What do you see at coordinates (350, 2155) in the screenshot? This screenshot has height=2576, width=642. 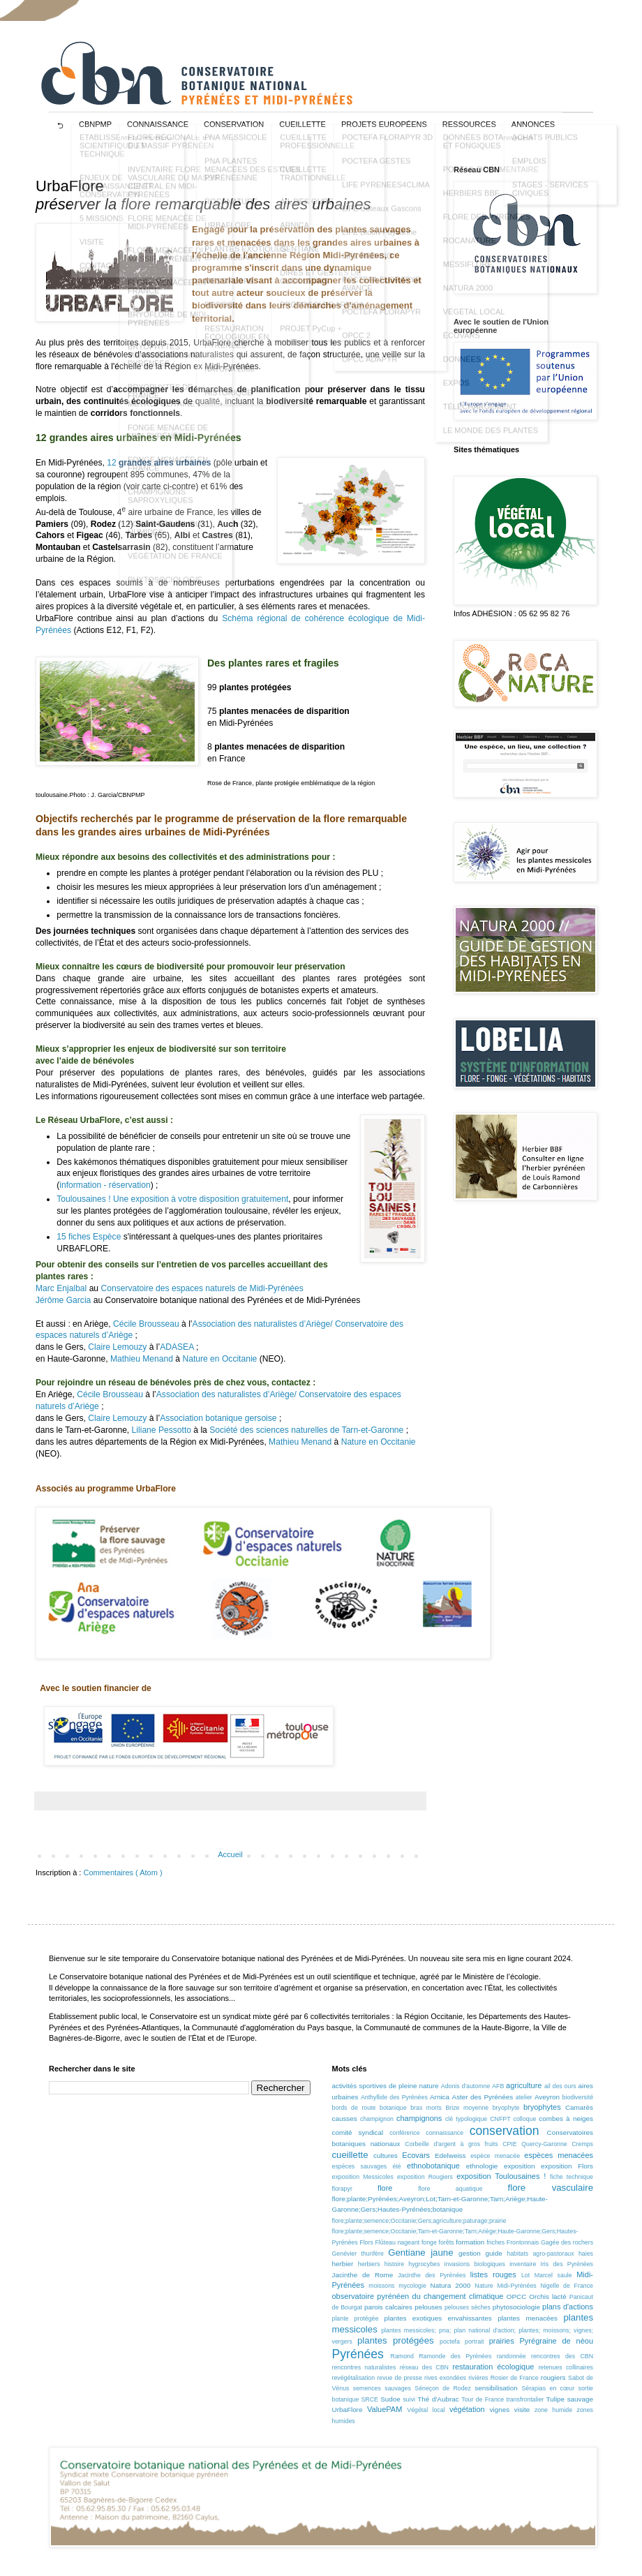 I see `cueillette` at bounding box center [350, 2155].